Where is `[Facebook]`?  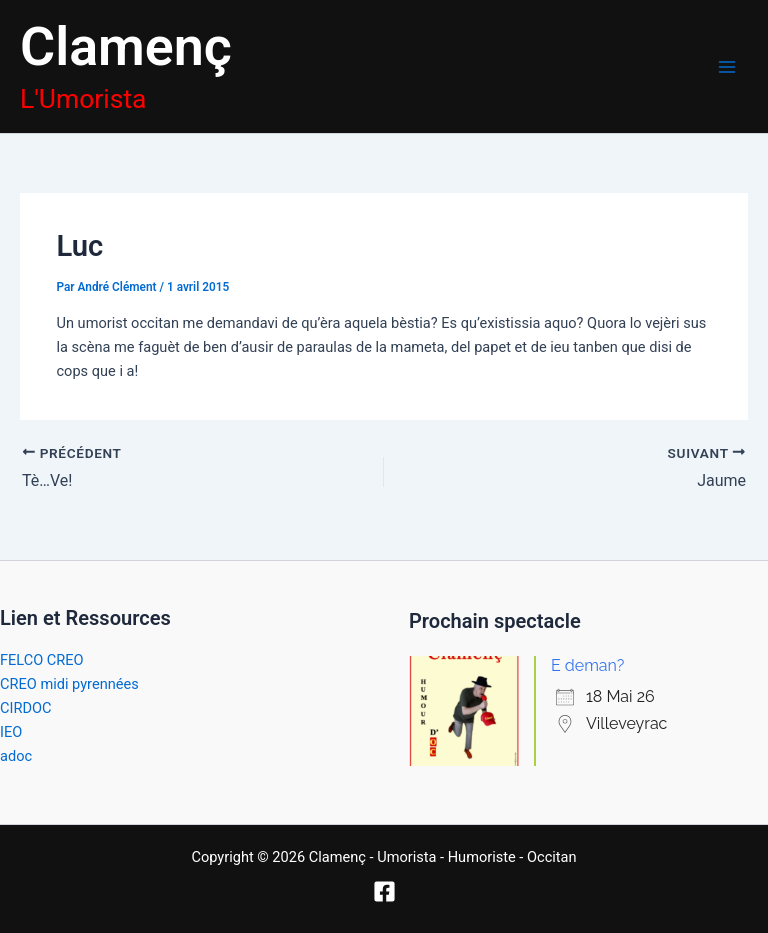 [Facebook] is located at coordinates (384, 891).